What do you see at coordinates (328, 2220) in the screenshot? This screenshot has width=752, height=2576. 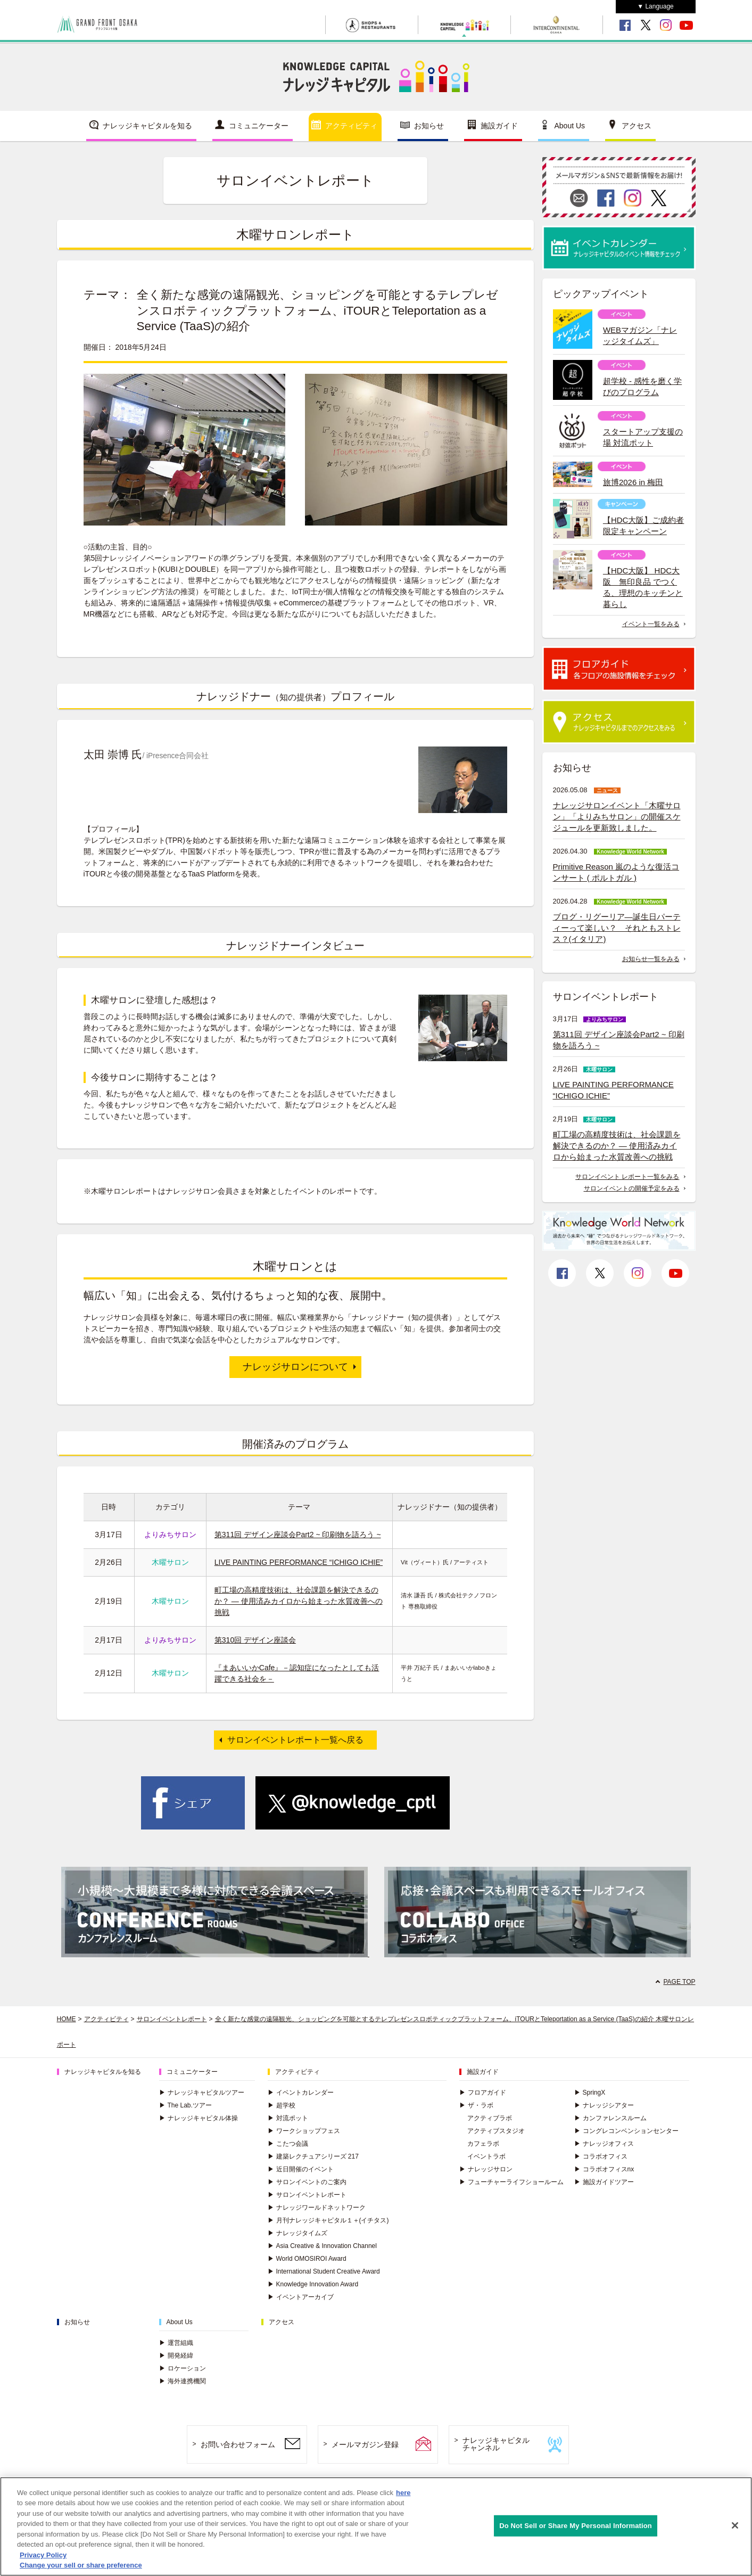 I see `月刊ナレッジキャピタル１＋(イチタス)` at bounding box center [328, 2220].